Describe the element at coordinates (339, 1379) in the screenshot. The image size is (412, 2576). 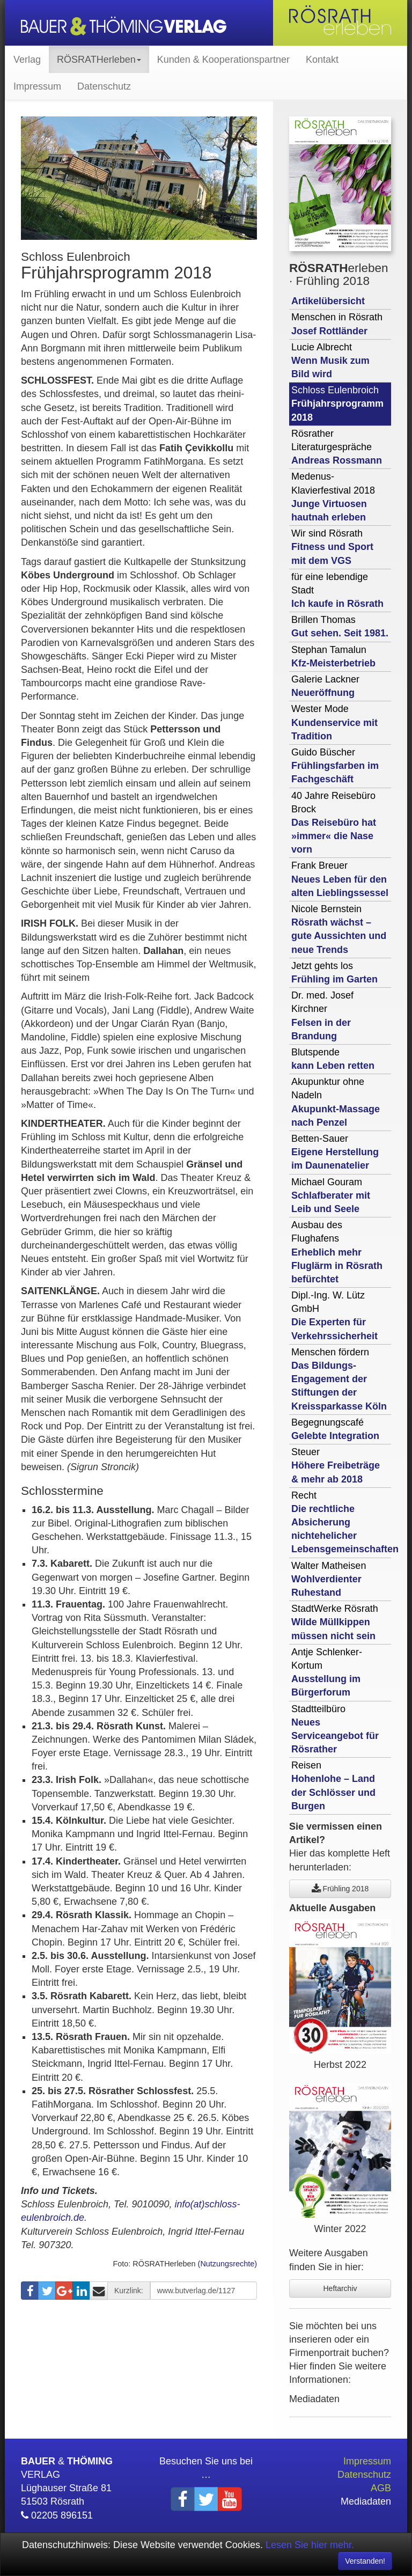
I see `Menschen fördern` at that location.